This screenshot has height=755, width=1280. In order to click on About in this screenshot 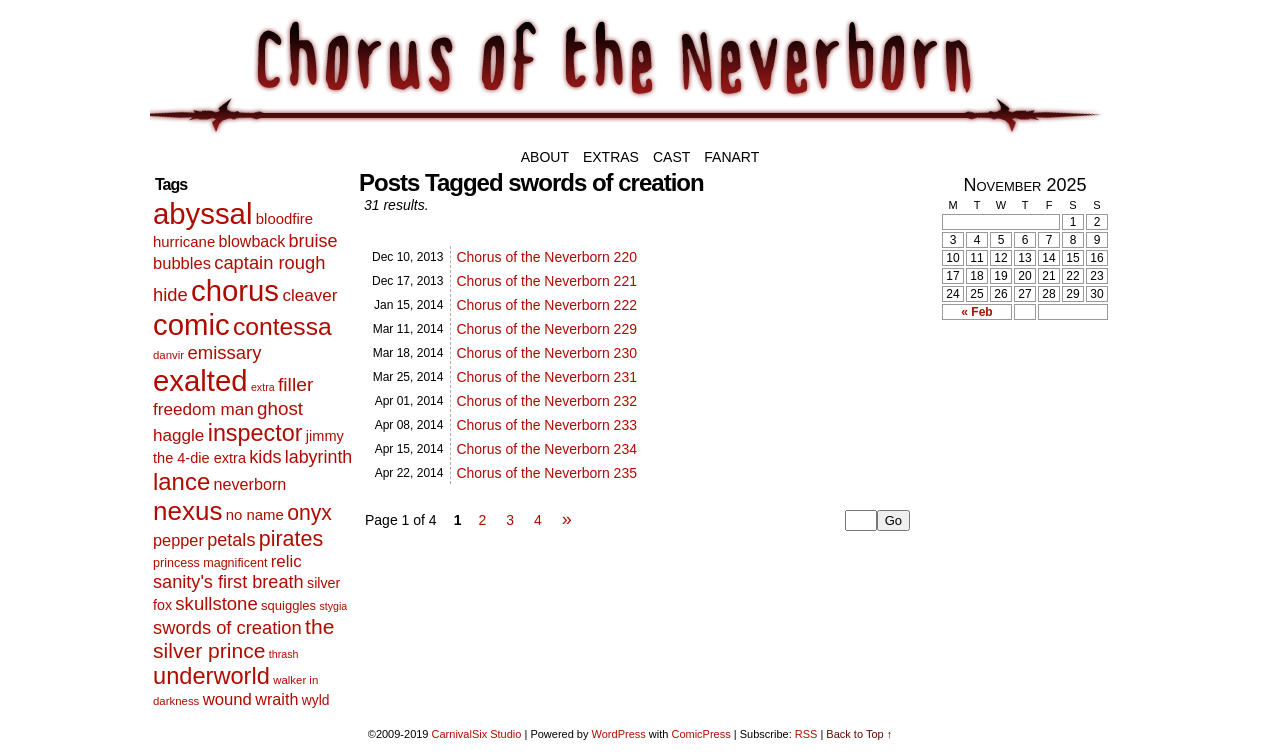, I will do `click(545, 157)`.